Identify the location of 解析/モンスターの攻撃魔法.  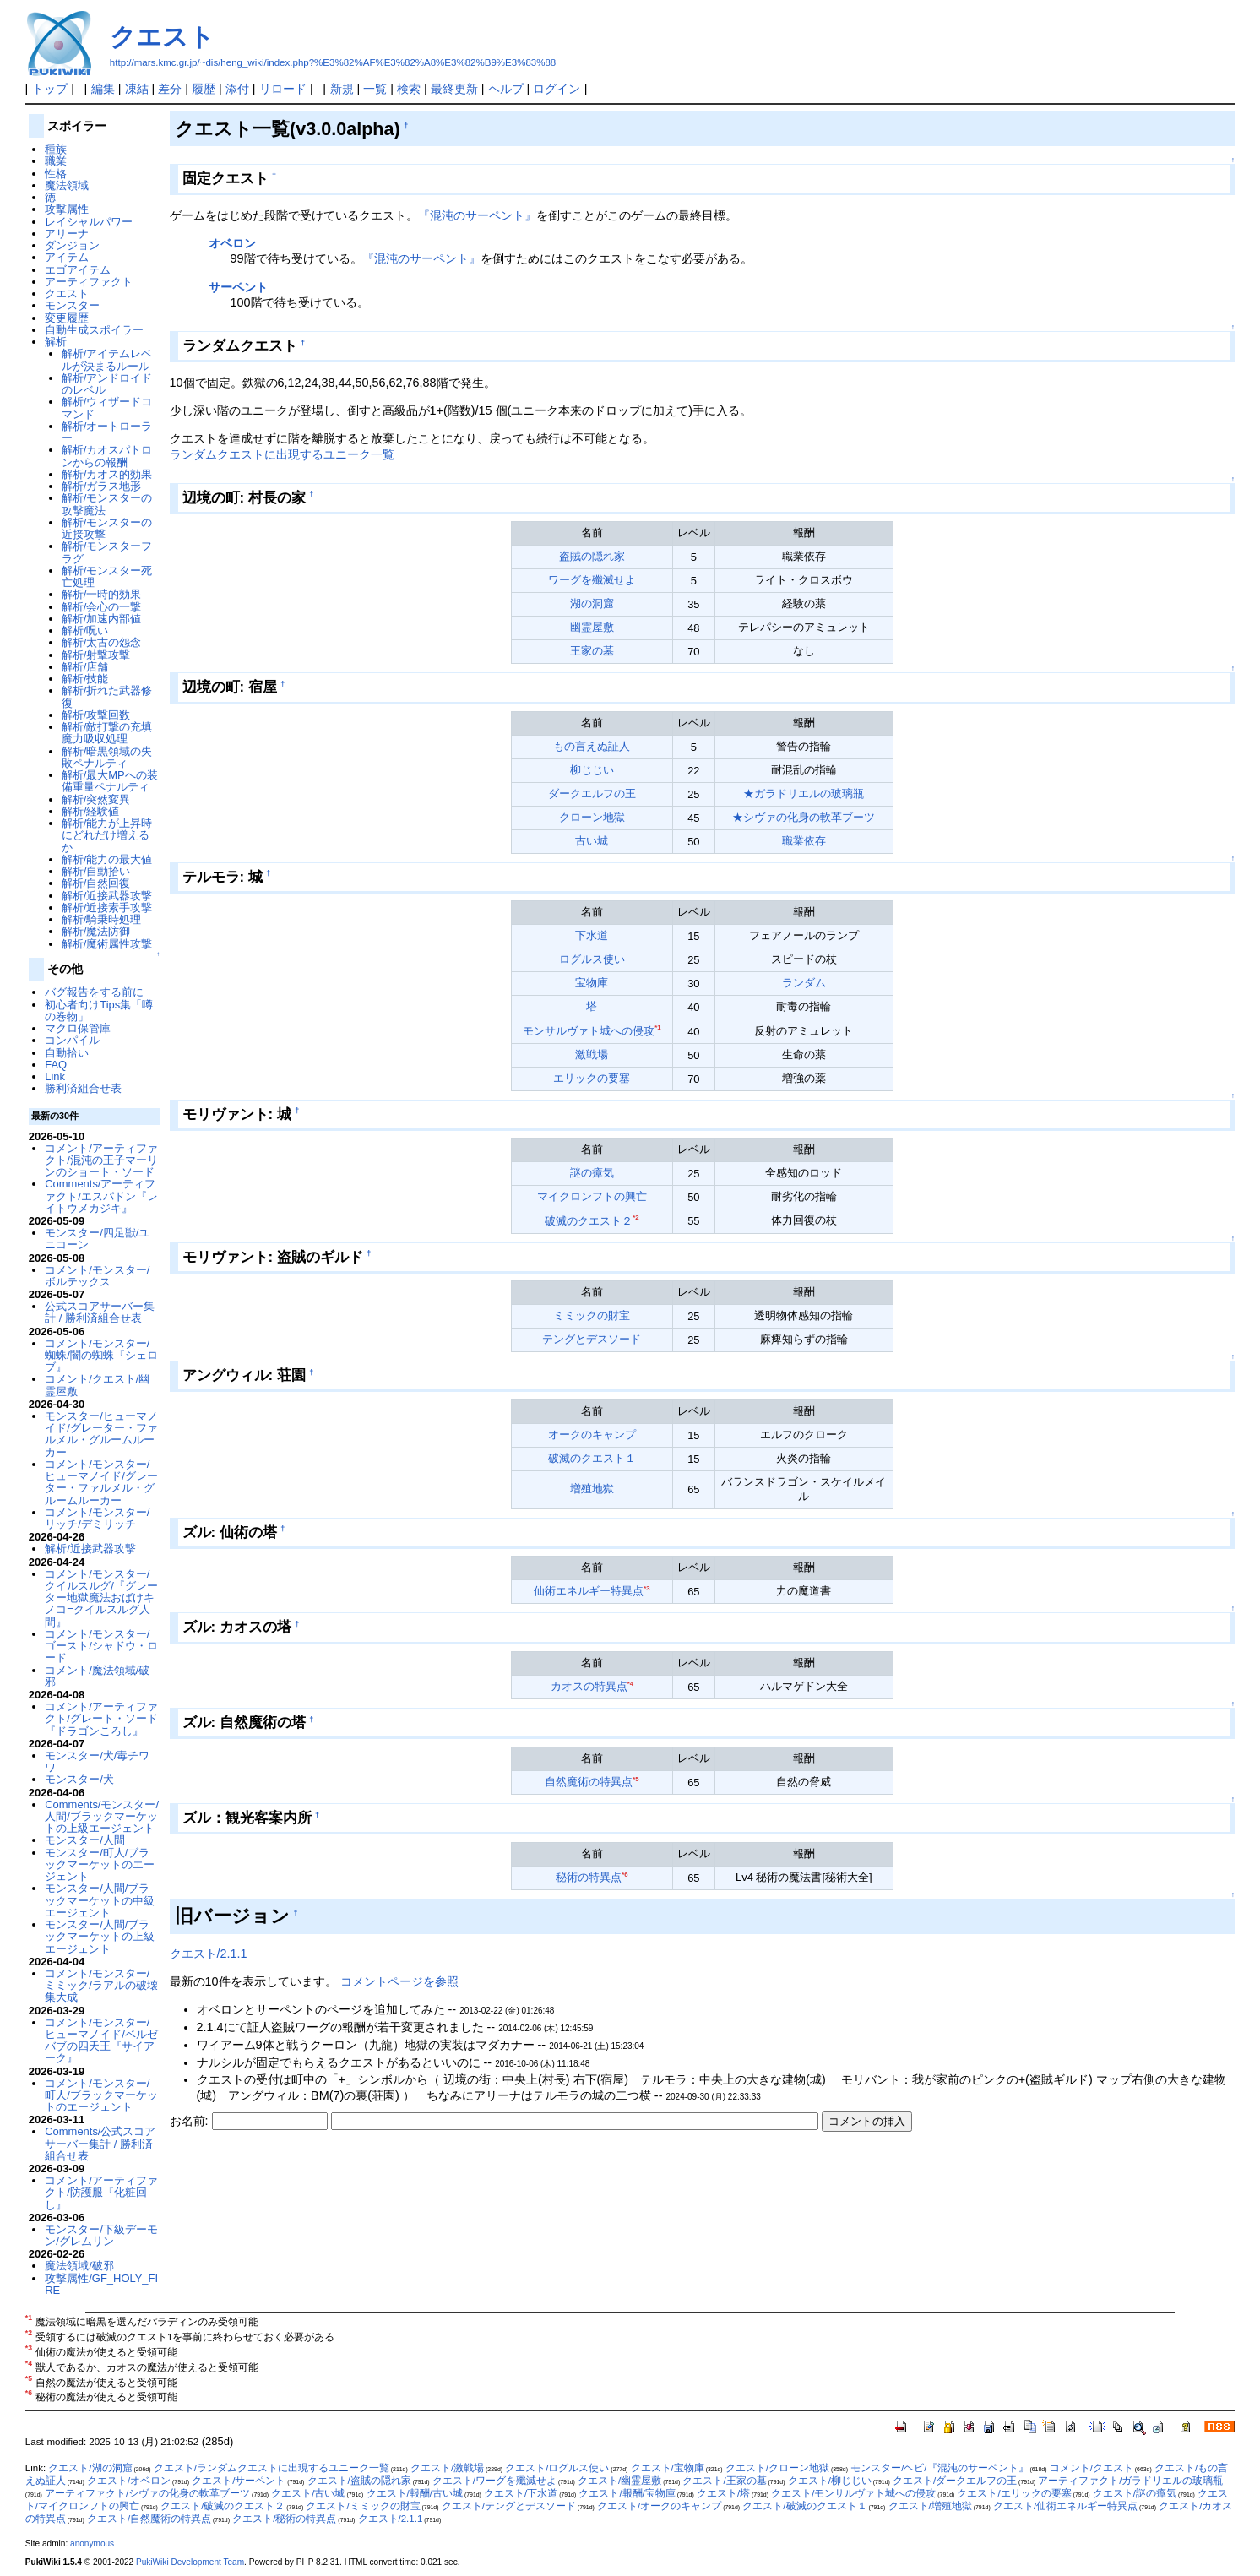
(107, 504).